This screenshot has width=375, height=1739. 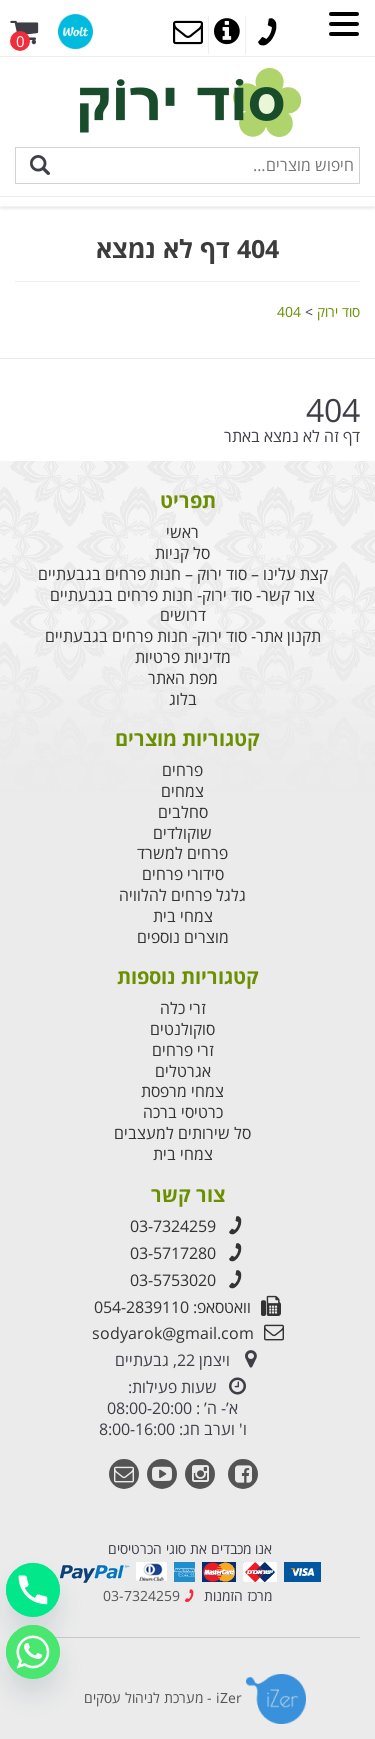 What do you see at coordinates (183, 636) in the screenshot?
I see `תקנון אתר- סוד ירוק- חנות פרחים בגבעתיים` at bounding box center [183, 636].